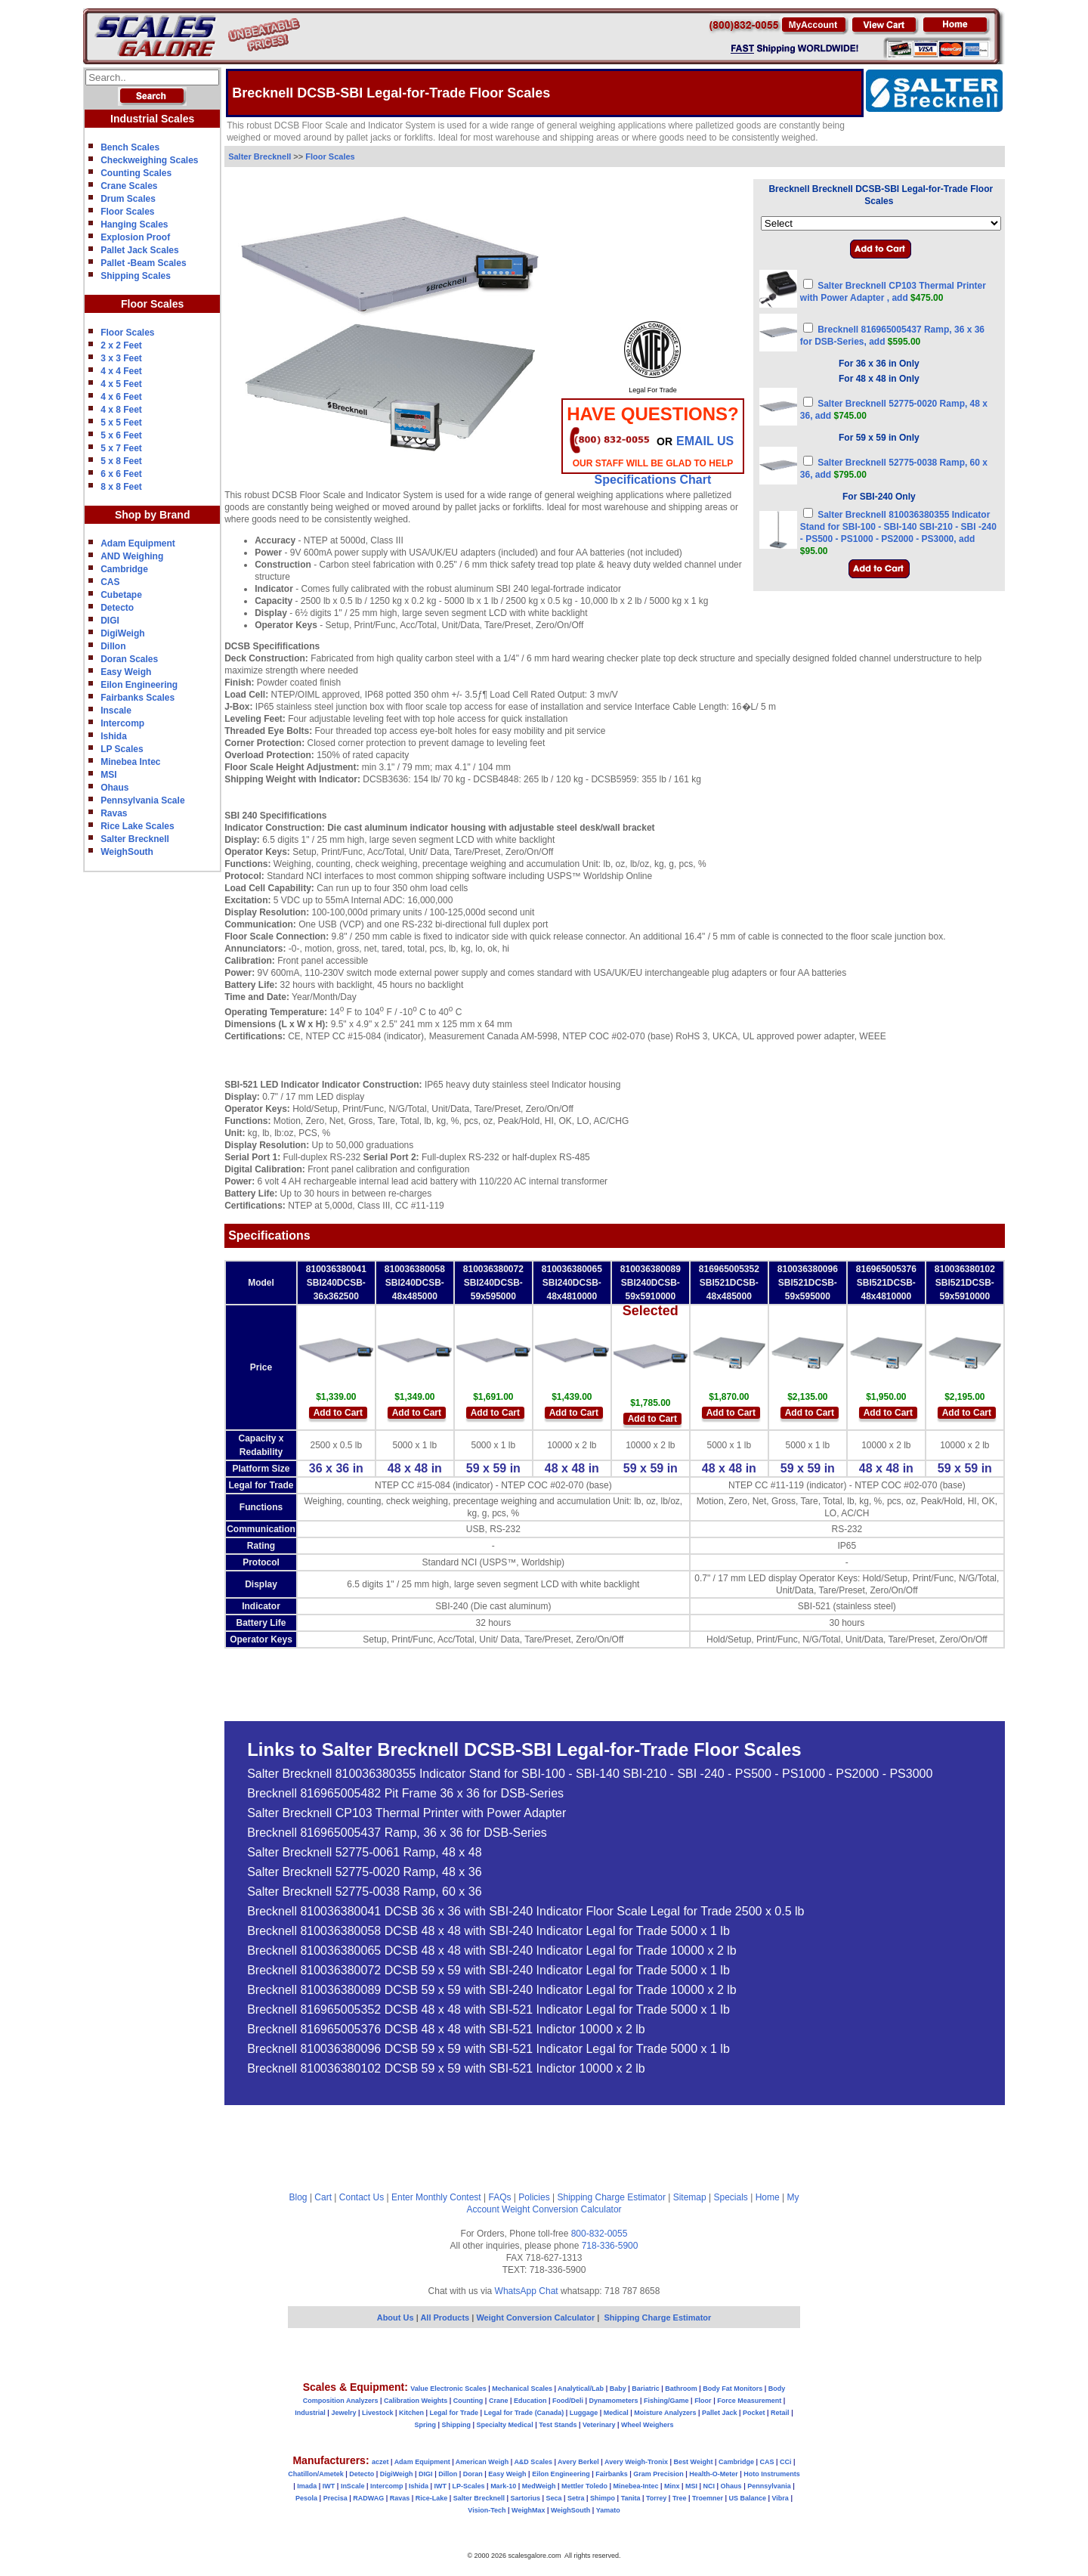 The height and width of the screenshot is (2576, 1088). What do you see at coordinates (599, 2425) in the screenshot?
I see `Veterinary` at bounding box center [599, 2425].